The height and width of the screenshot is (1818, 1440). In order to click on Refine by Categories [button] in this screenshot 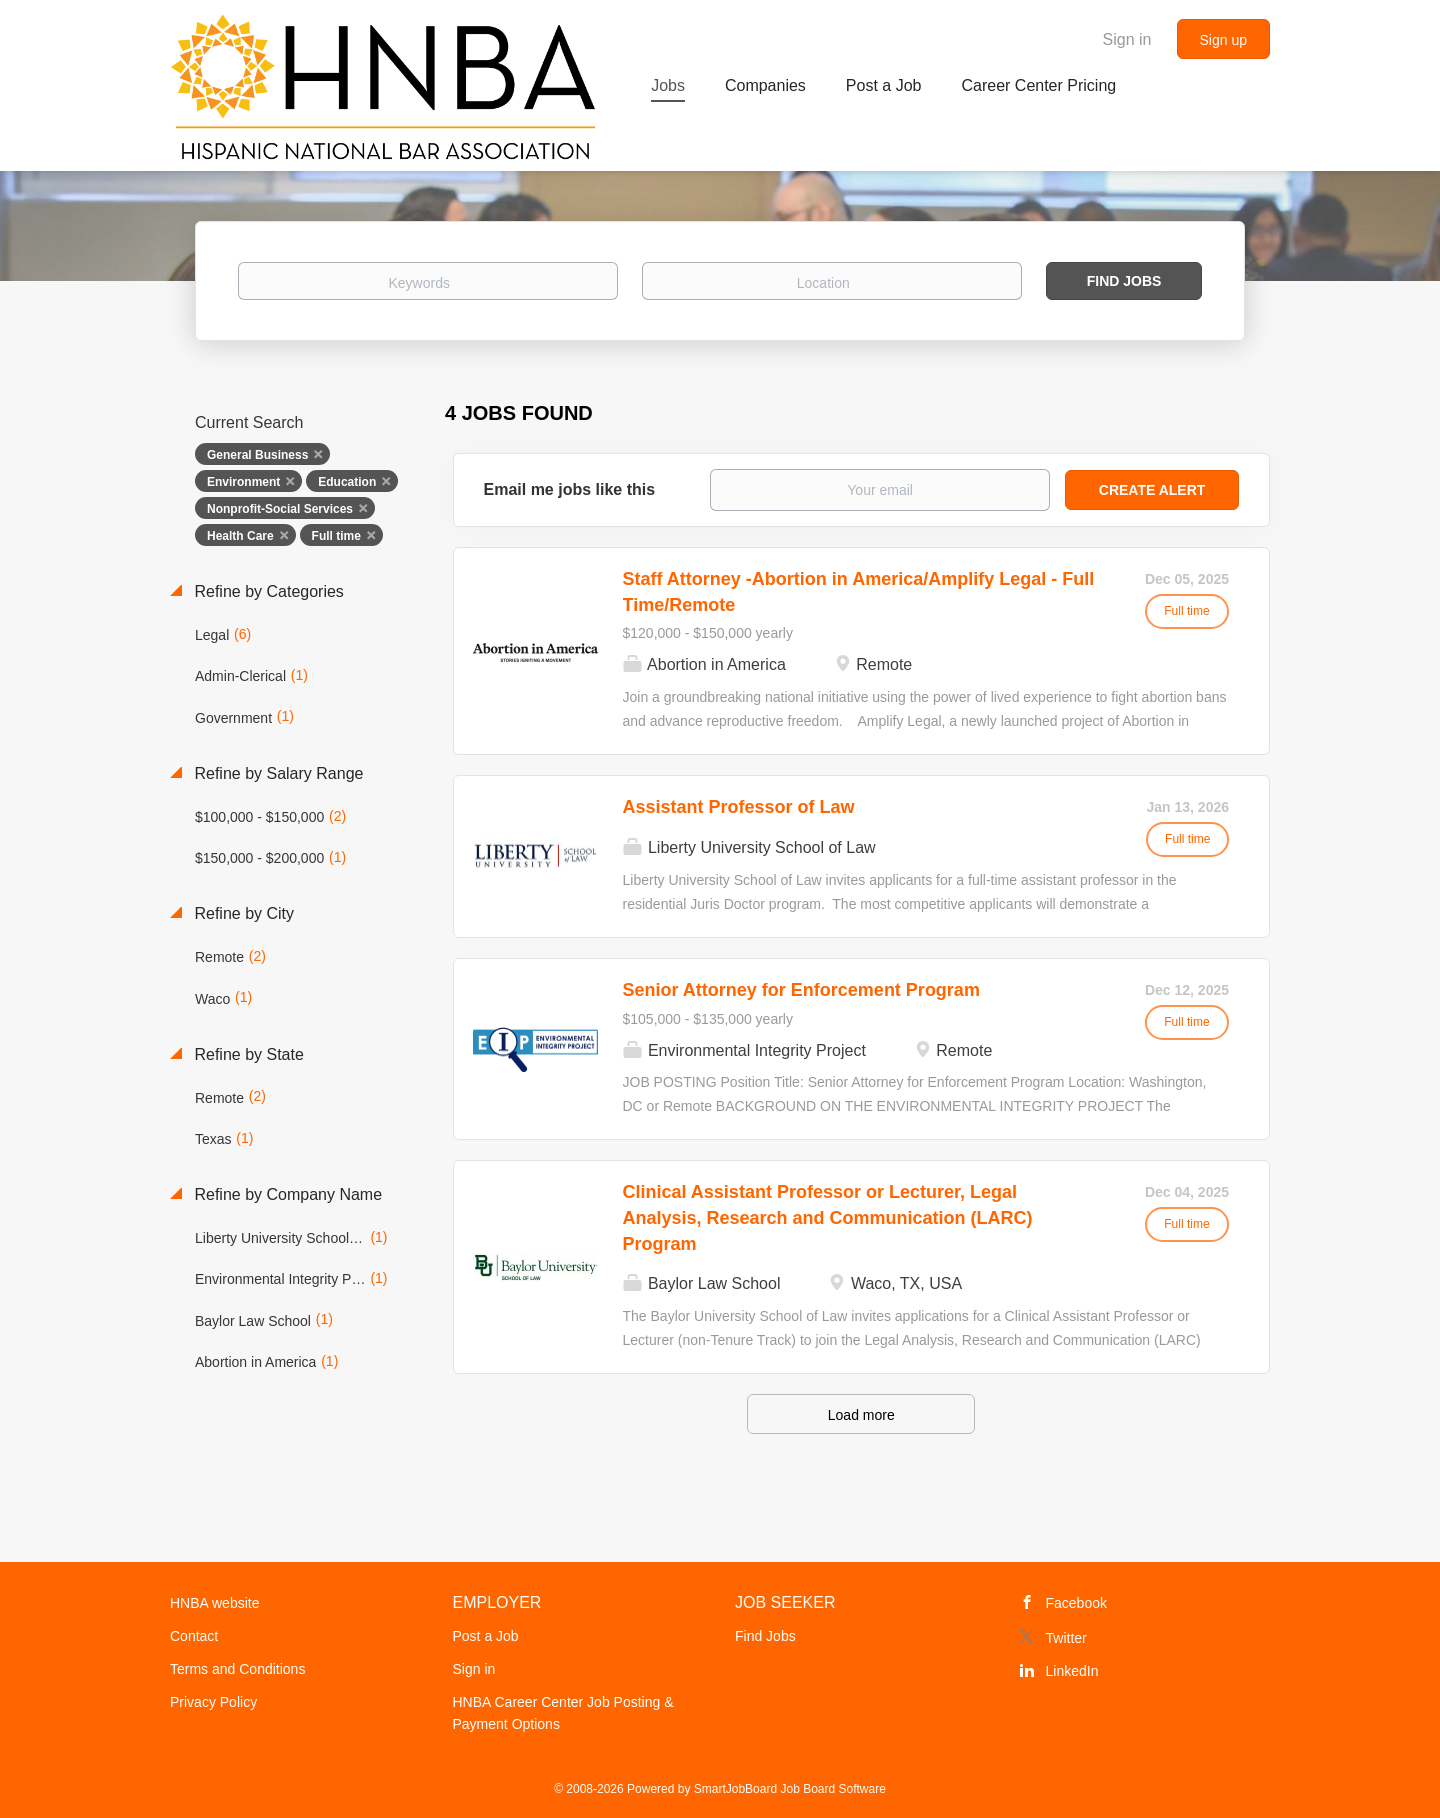, I will do `click(267, 591)`.